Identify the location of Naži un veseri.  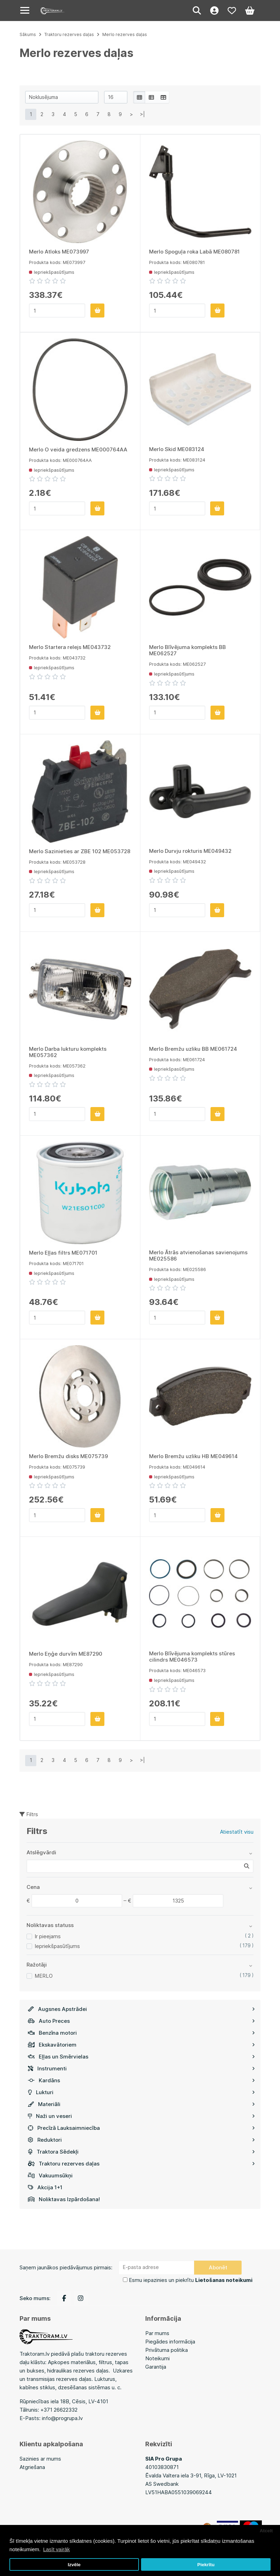
(141, 2116).